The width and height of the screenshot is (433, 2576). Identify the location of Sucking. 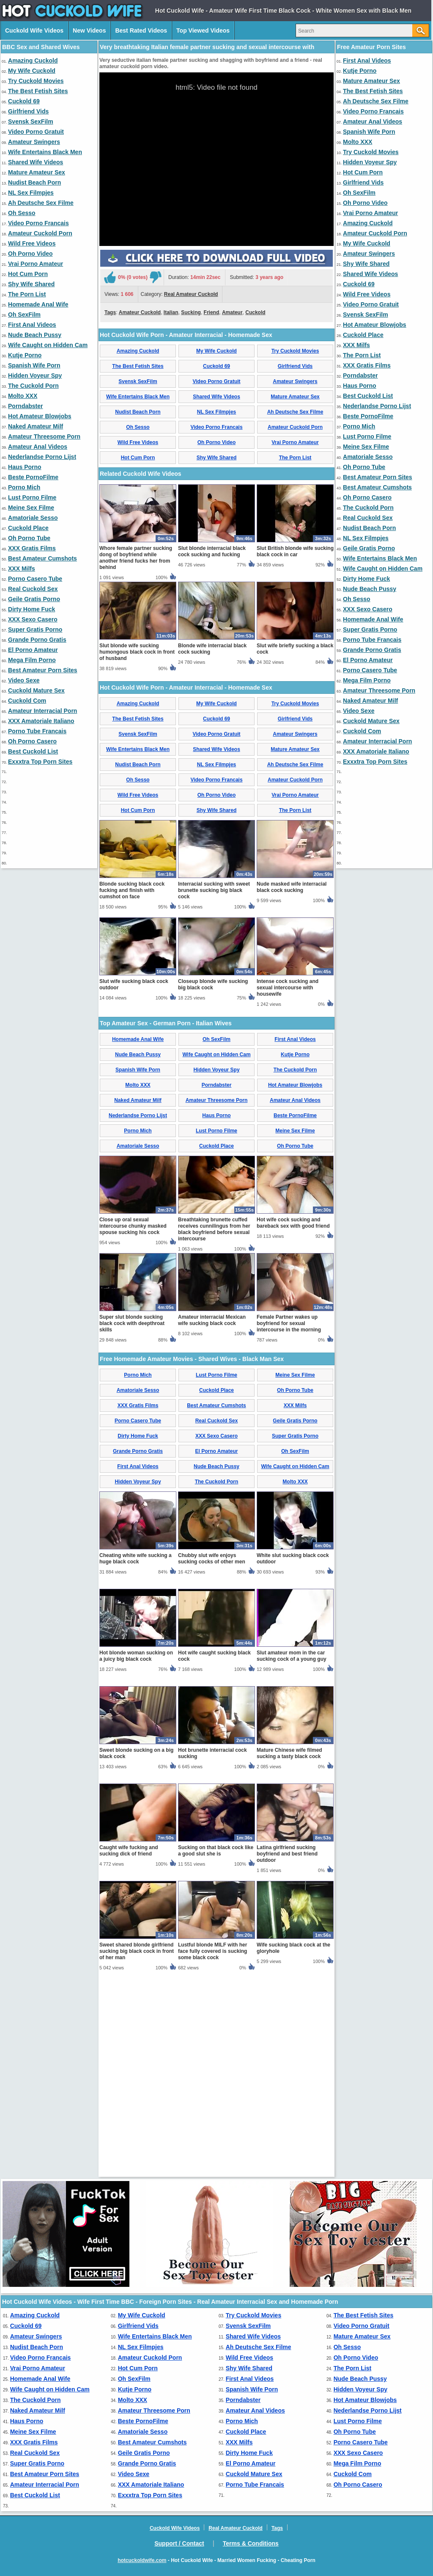
(191, 411).